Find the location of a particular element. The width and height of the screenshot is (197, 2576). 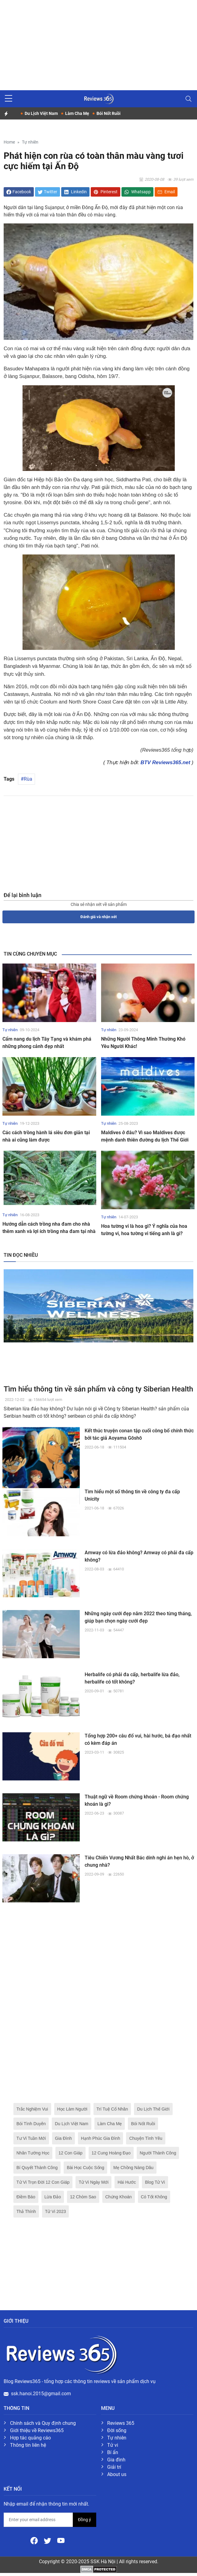

[Twitter] is located at coordinates (48, 2540).